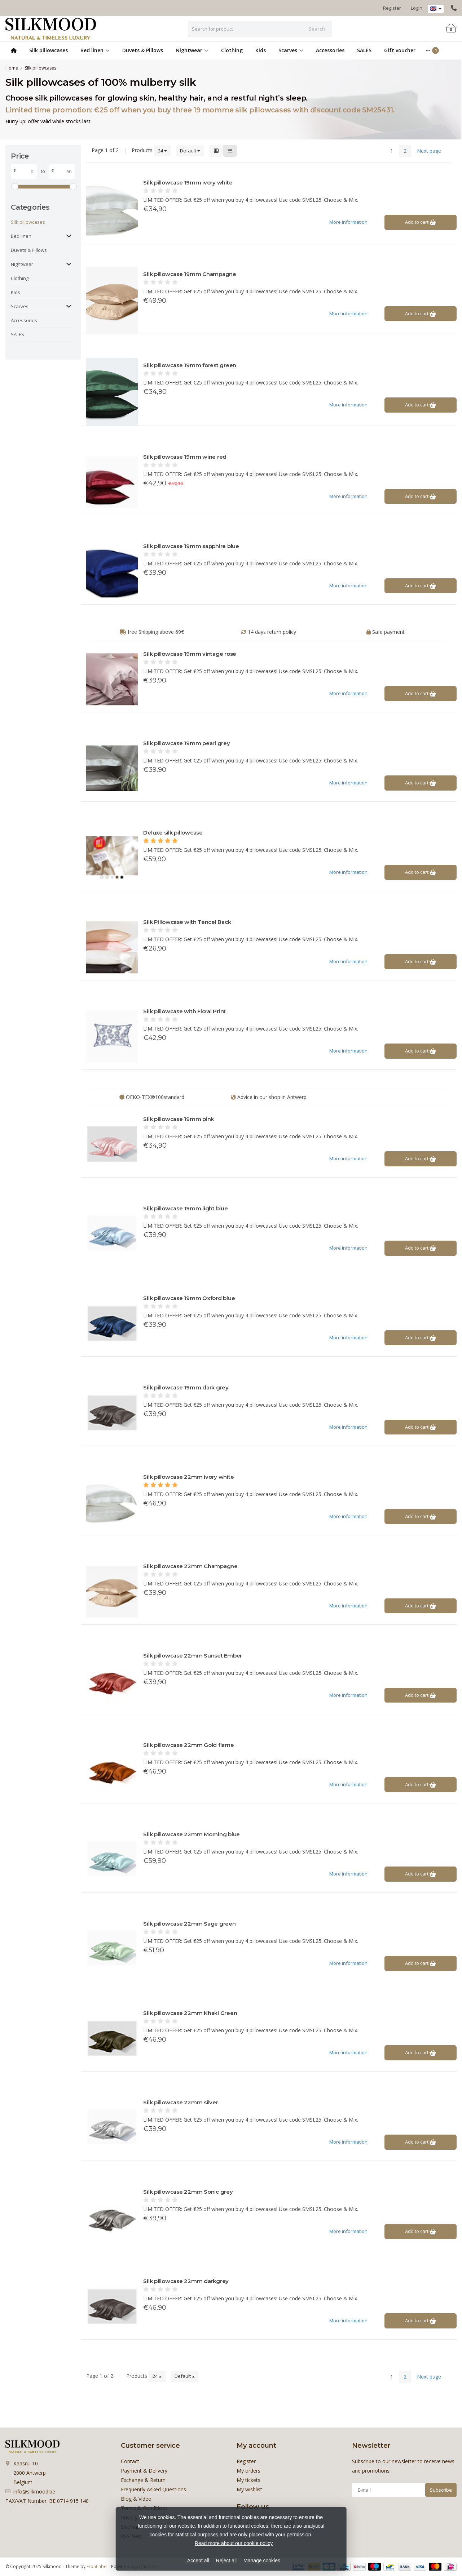 The height and width of the screenshot is (2576, 462). I want to click on Silk pillowcase 22mm Sage green, so click(189, 1923).